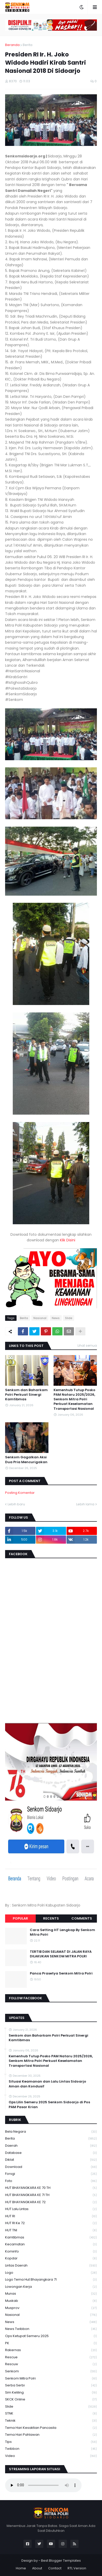 The image size is (102, 2576). I want to click on Sim keliling, so click(51, 2392).